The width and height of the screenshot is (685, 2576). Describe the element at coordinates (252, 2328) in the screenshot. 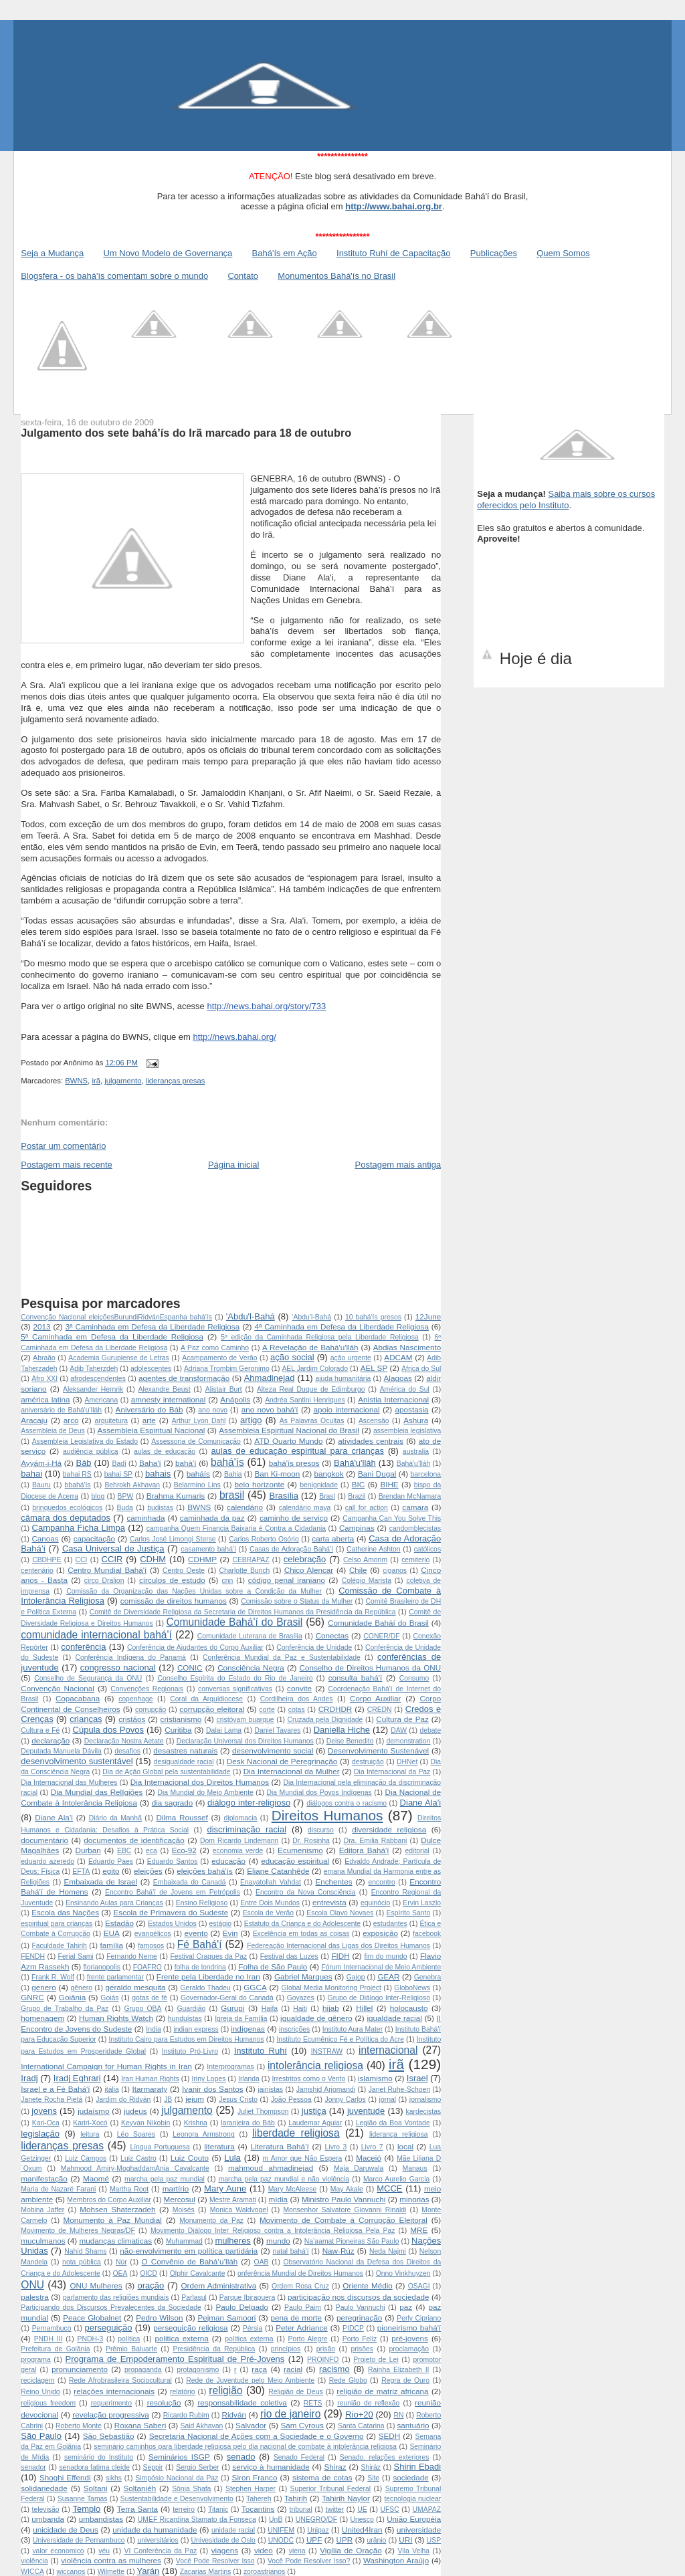

I see `Pérsia` at that location.